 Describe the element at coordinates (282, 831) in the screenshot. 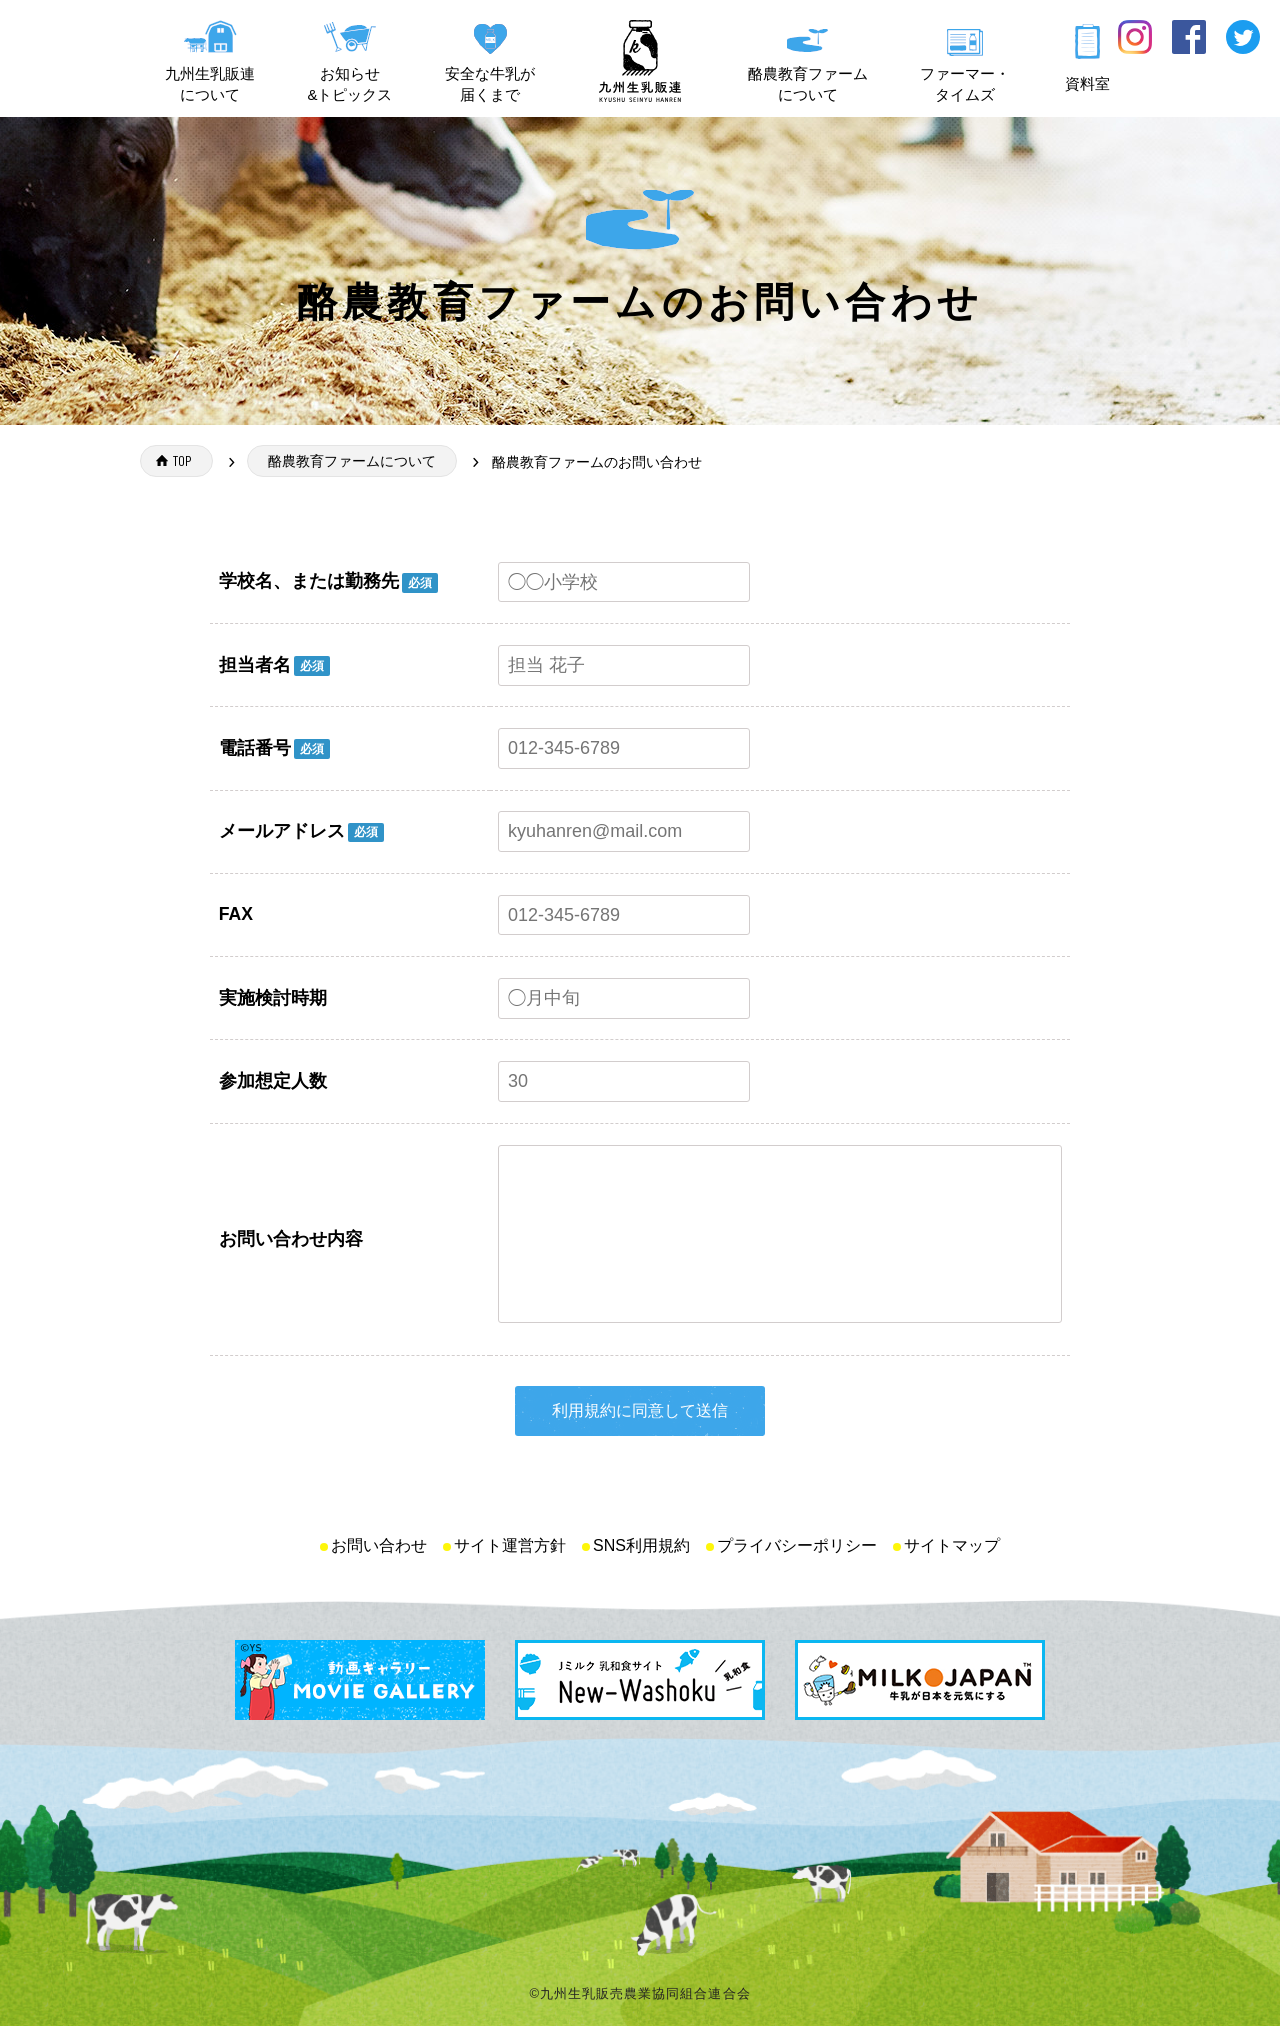

I see `メールアドレス` at that location.